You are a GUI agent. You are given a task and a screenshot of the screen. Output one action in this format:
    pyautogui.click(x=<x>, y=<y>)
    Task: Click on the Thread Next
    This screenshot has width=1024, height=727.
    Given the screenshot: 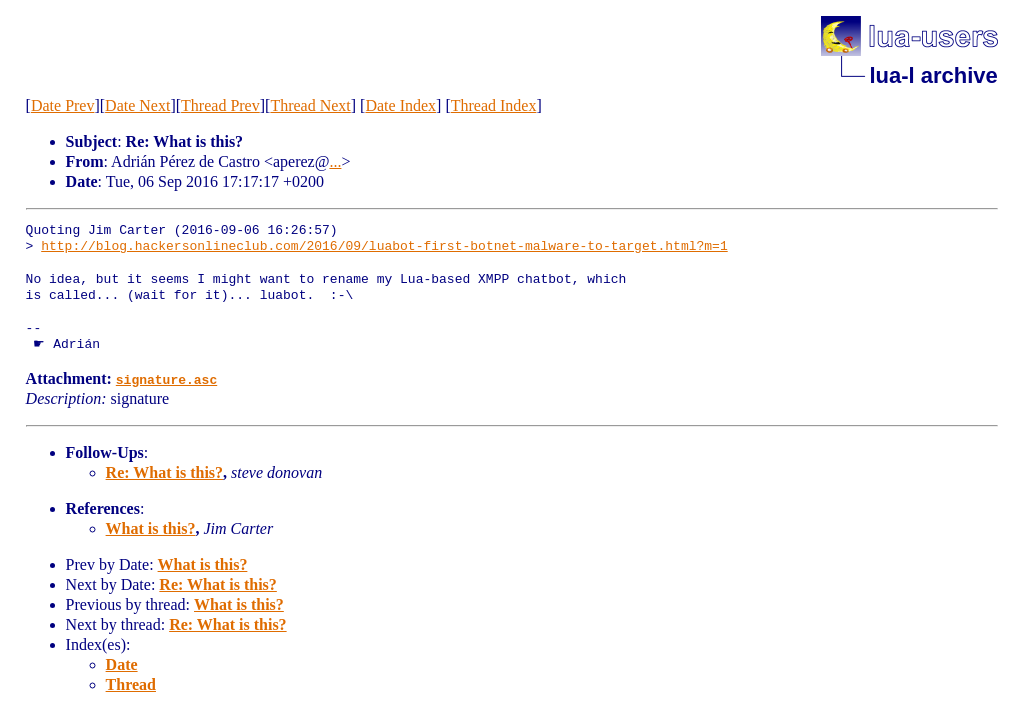 What is the action you would take?
    pyautogui.click(x=310, y=105)
    